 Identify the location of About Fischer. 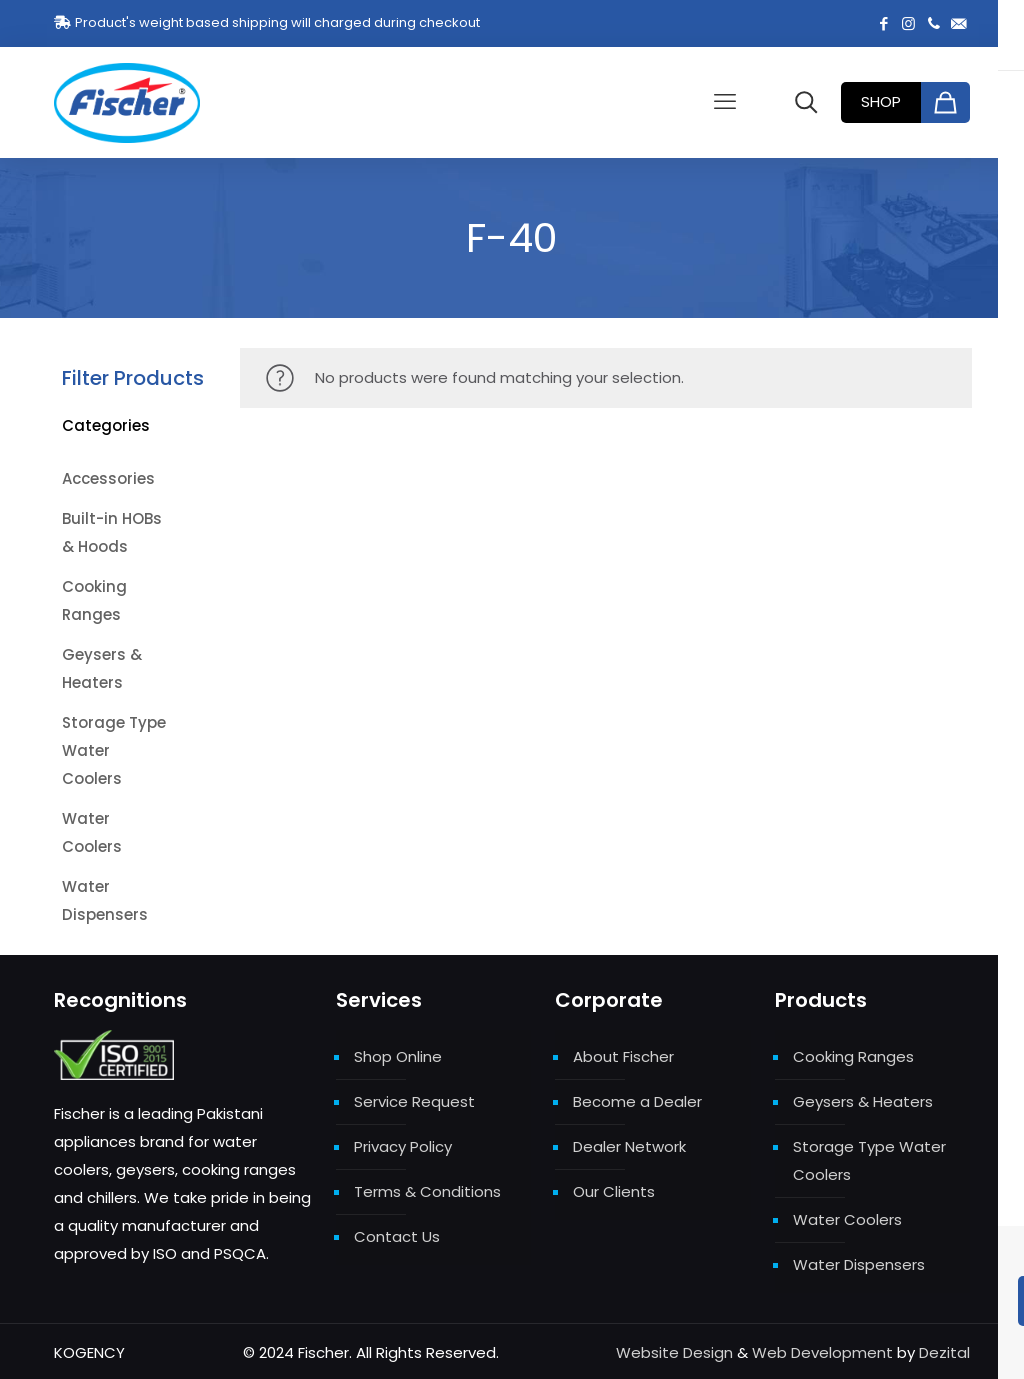
(623, 1056).